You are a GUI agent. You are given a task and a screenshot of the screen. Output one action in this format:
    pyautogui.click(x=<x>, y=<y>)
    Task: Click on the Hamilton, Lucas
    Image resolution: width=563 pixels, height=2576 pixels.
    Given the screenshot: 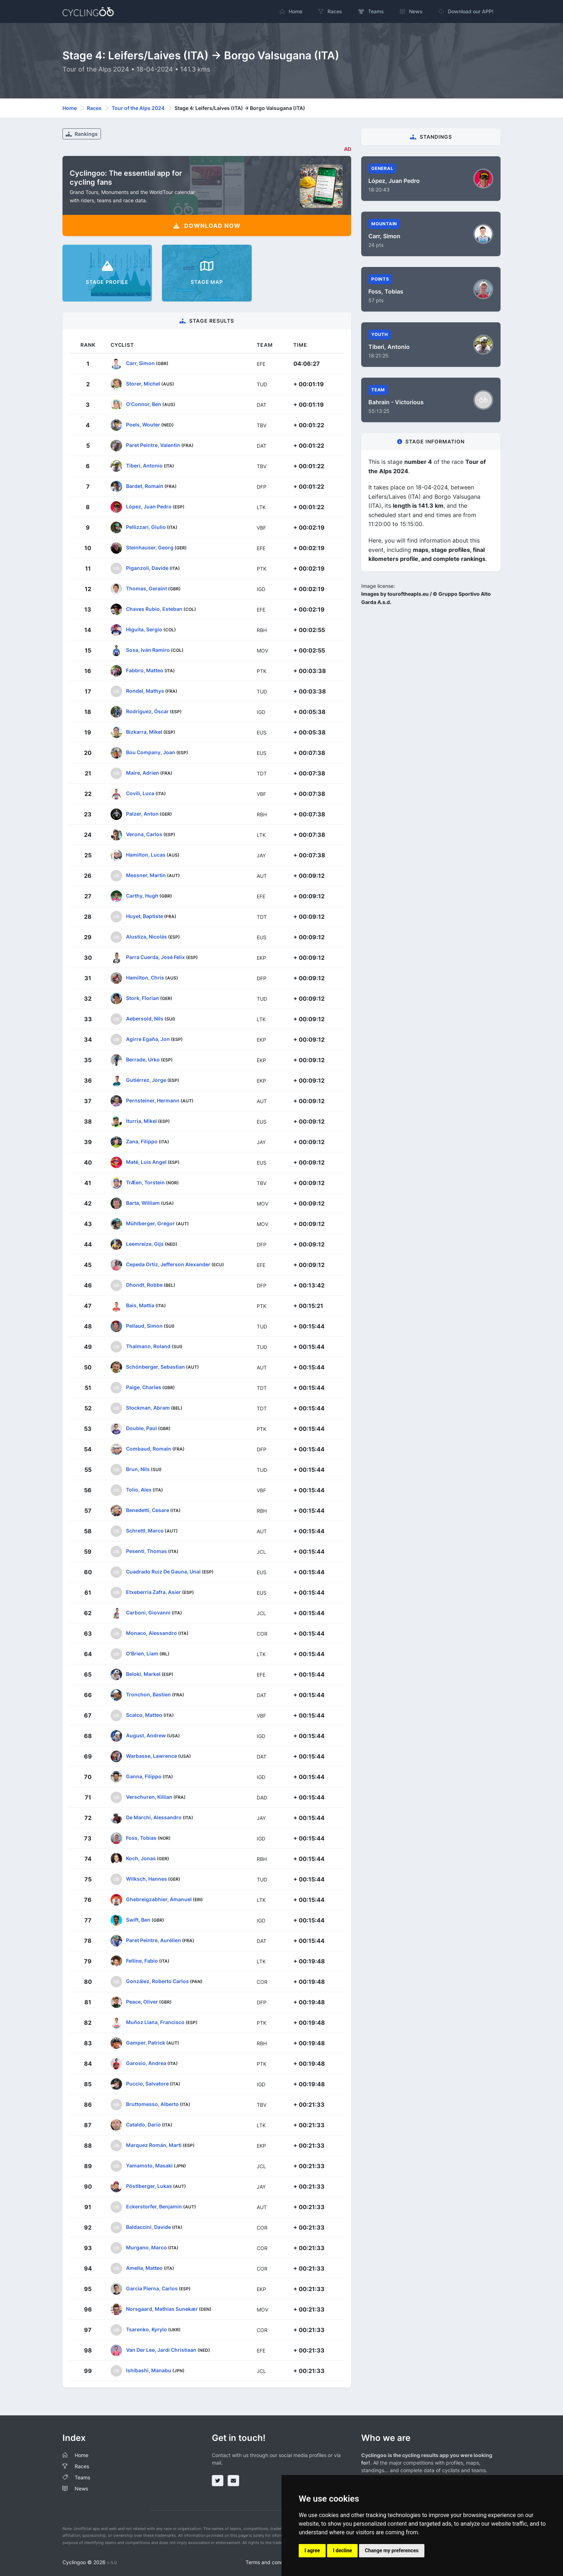 What is the action you would take?
    pyautogui.click(x=146, y=854)
    